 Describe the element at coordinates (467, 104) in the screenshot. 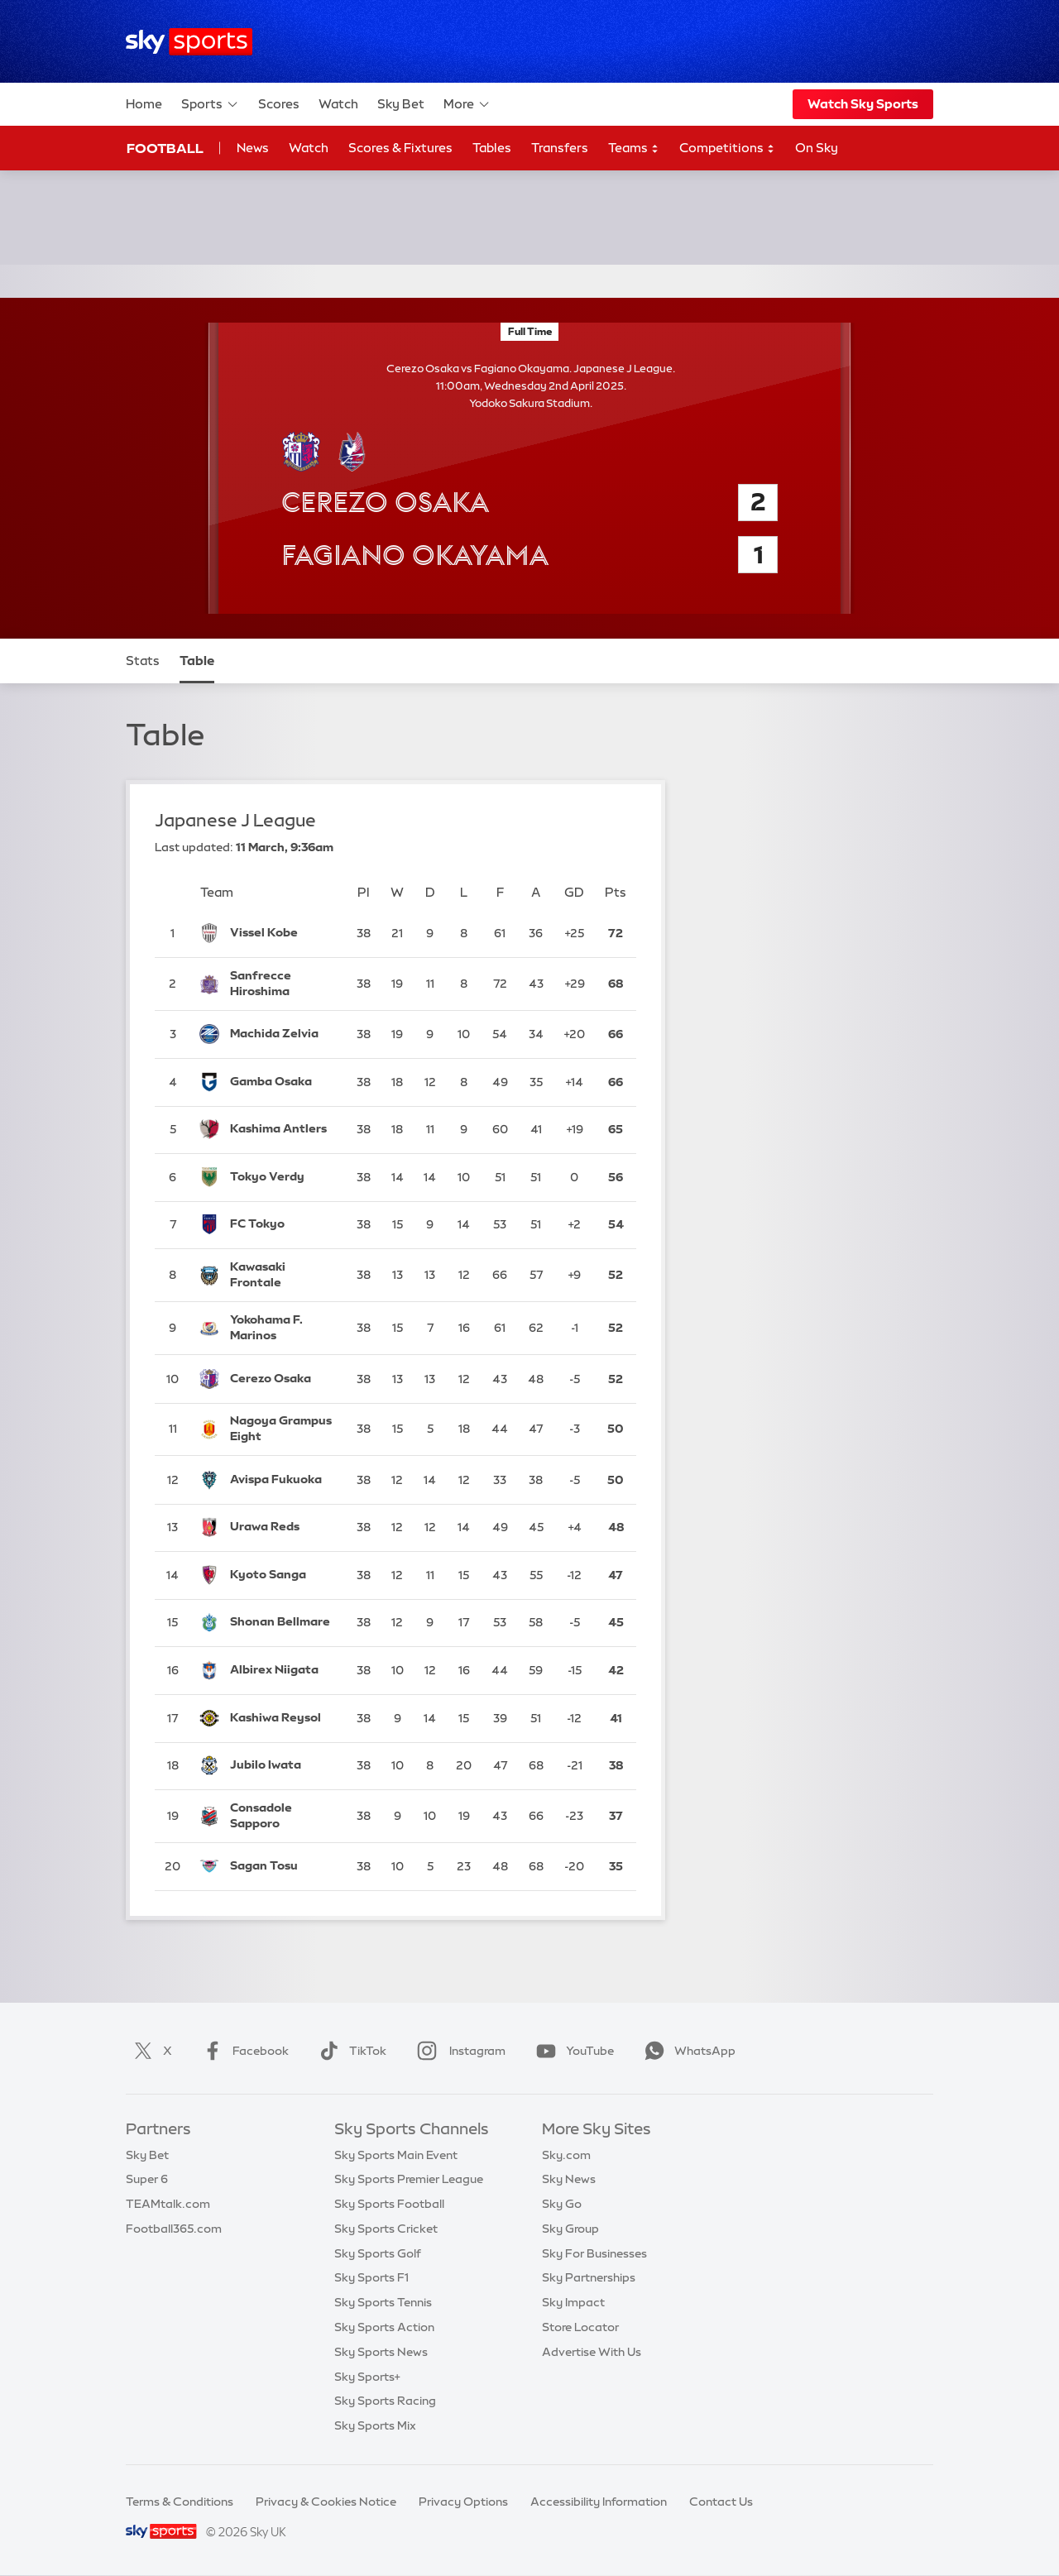

I see `More` at that location.